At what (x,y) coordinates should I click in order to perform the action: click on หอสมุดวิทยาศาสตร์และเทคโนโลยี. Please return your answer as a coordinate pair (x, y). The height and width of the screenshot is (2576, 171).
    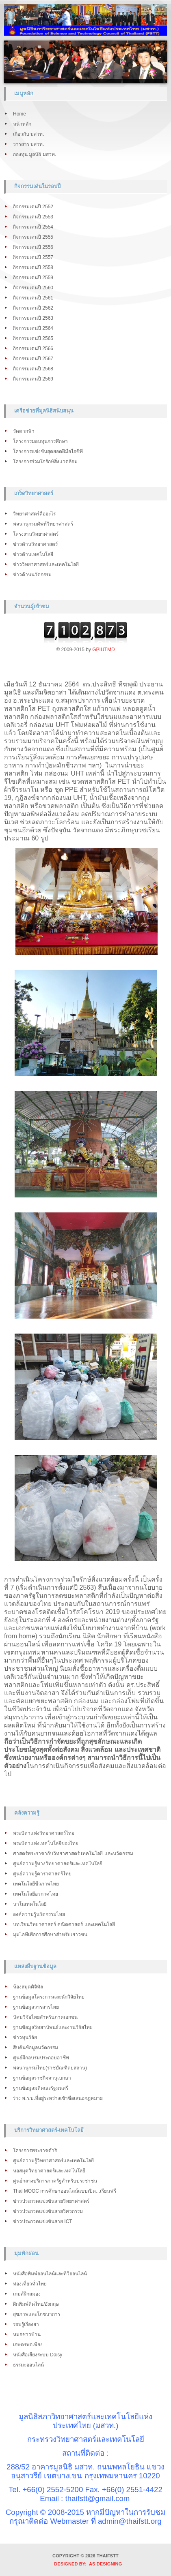
    Looking at the image, I should click on (49, 2171).